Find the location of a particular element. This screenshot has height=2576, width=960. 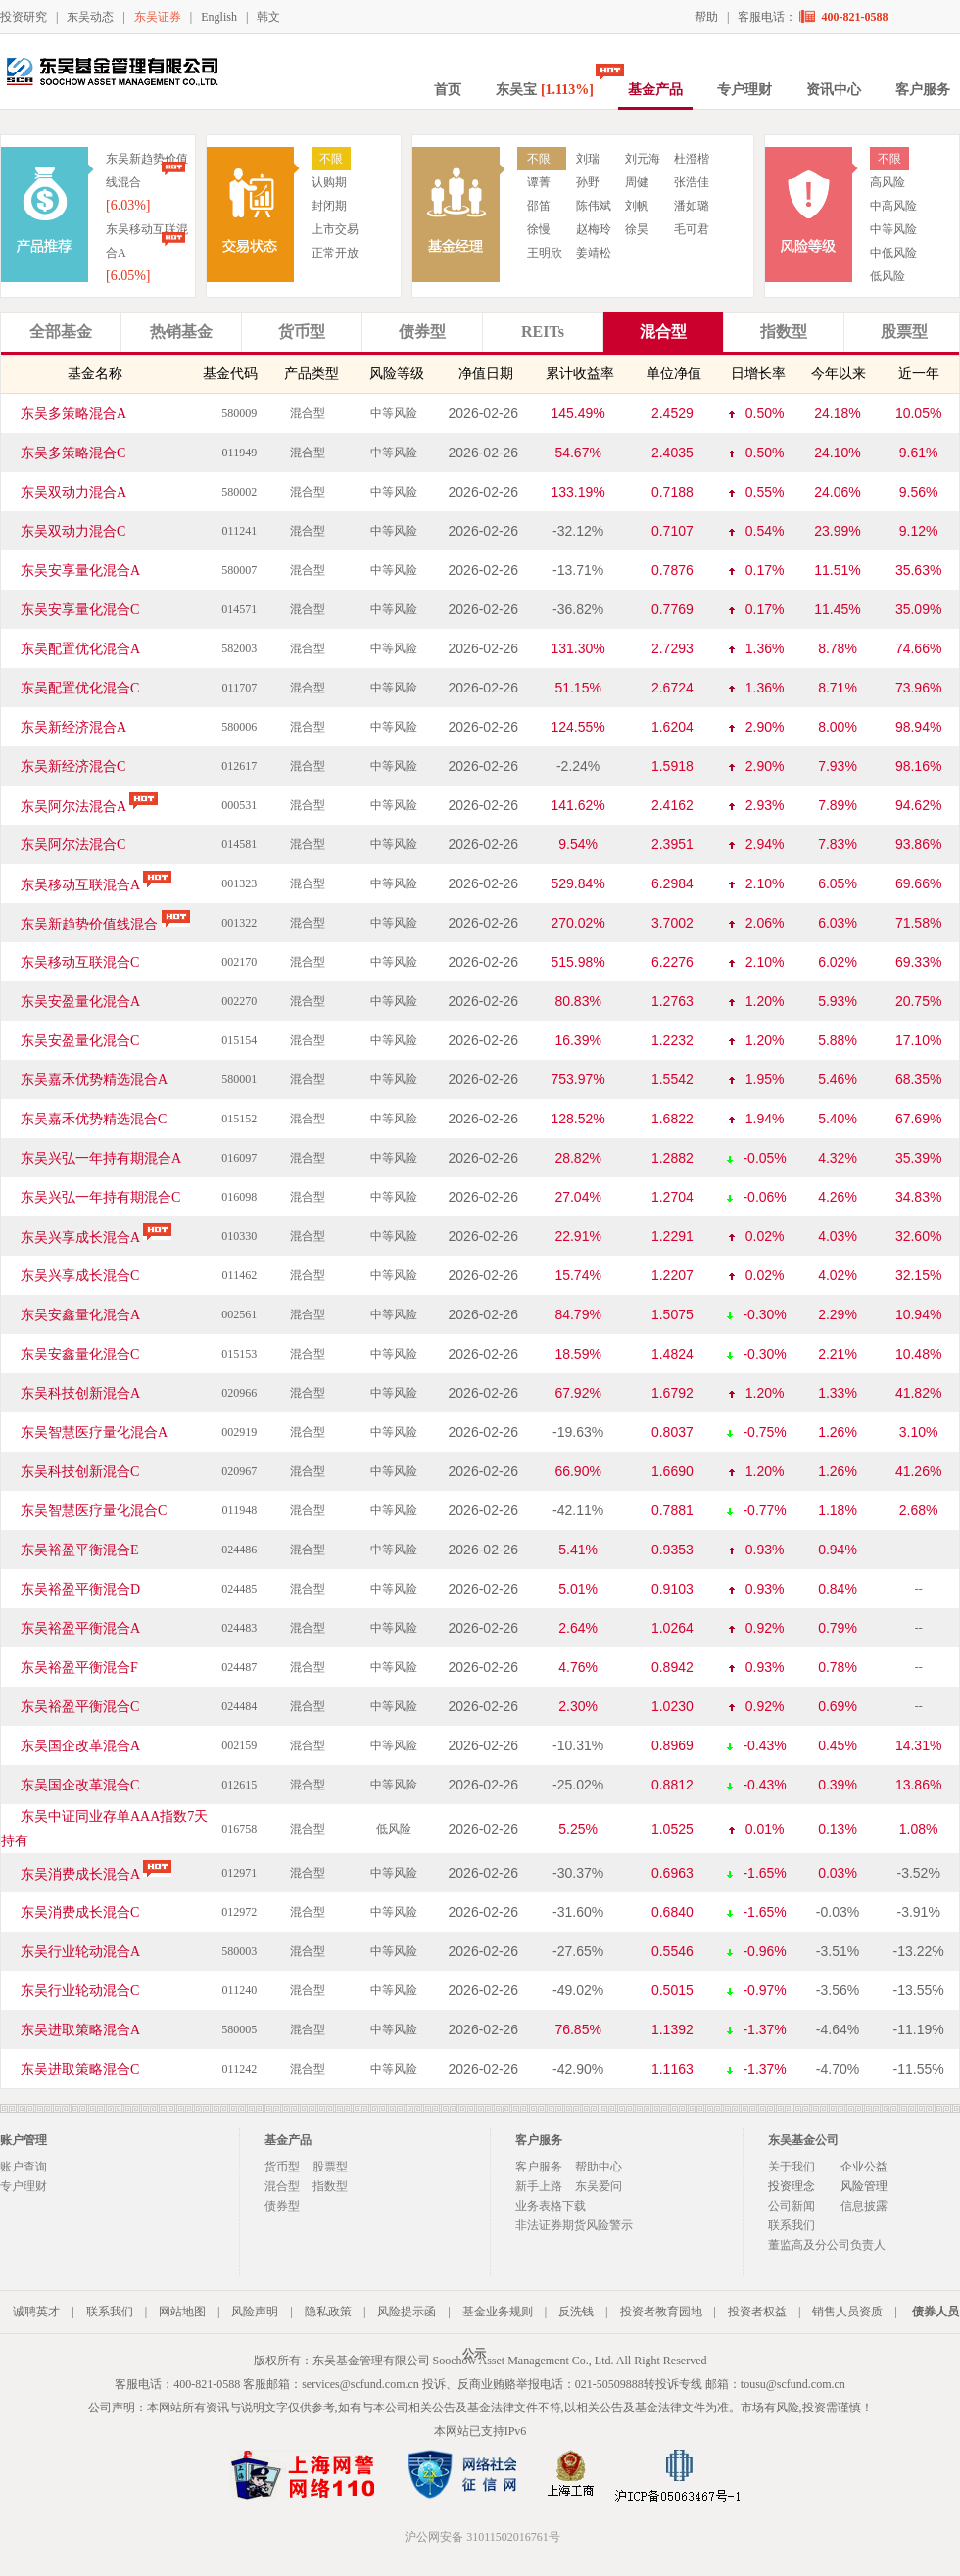

东吴新趋势价值线混合 is located at coordinates (109, 924).